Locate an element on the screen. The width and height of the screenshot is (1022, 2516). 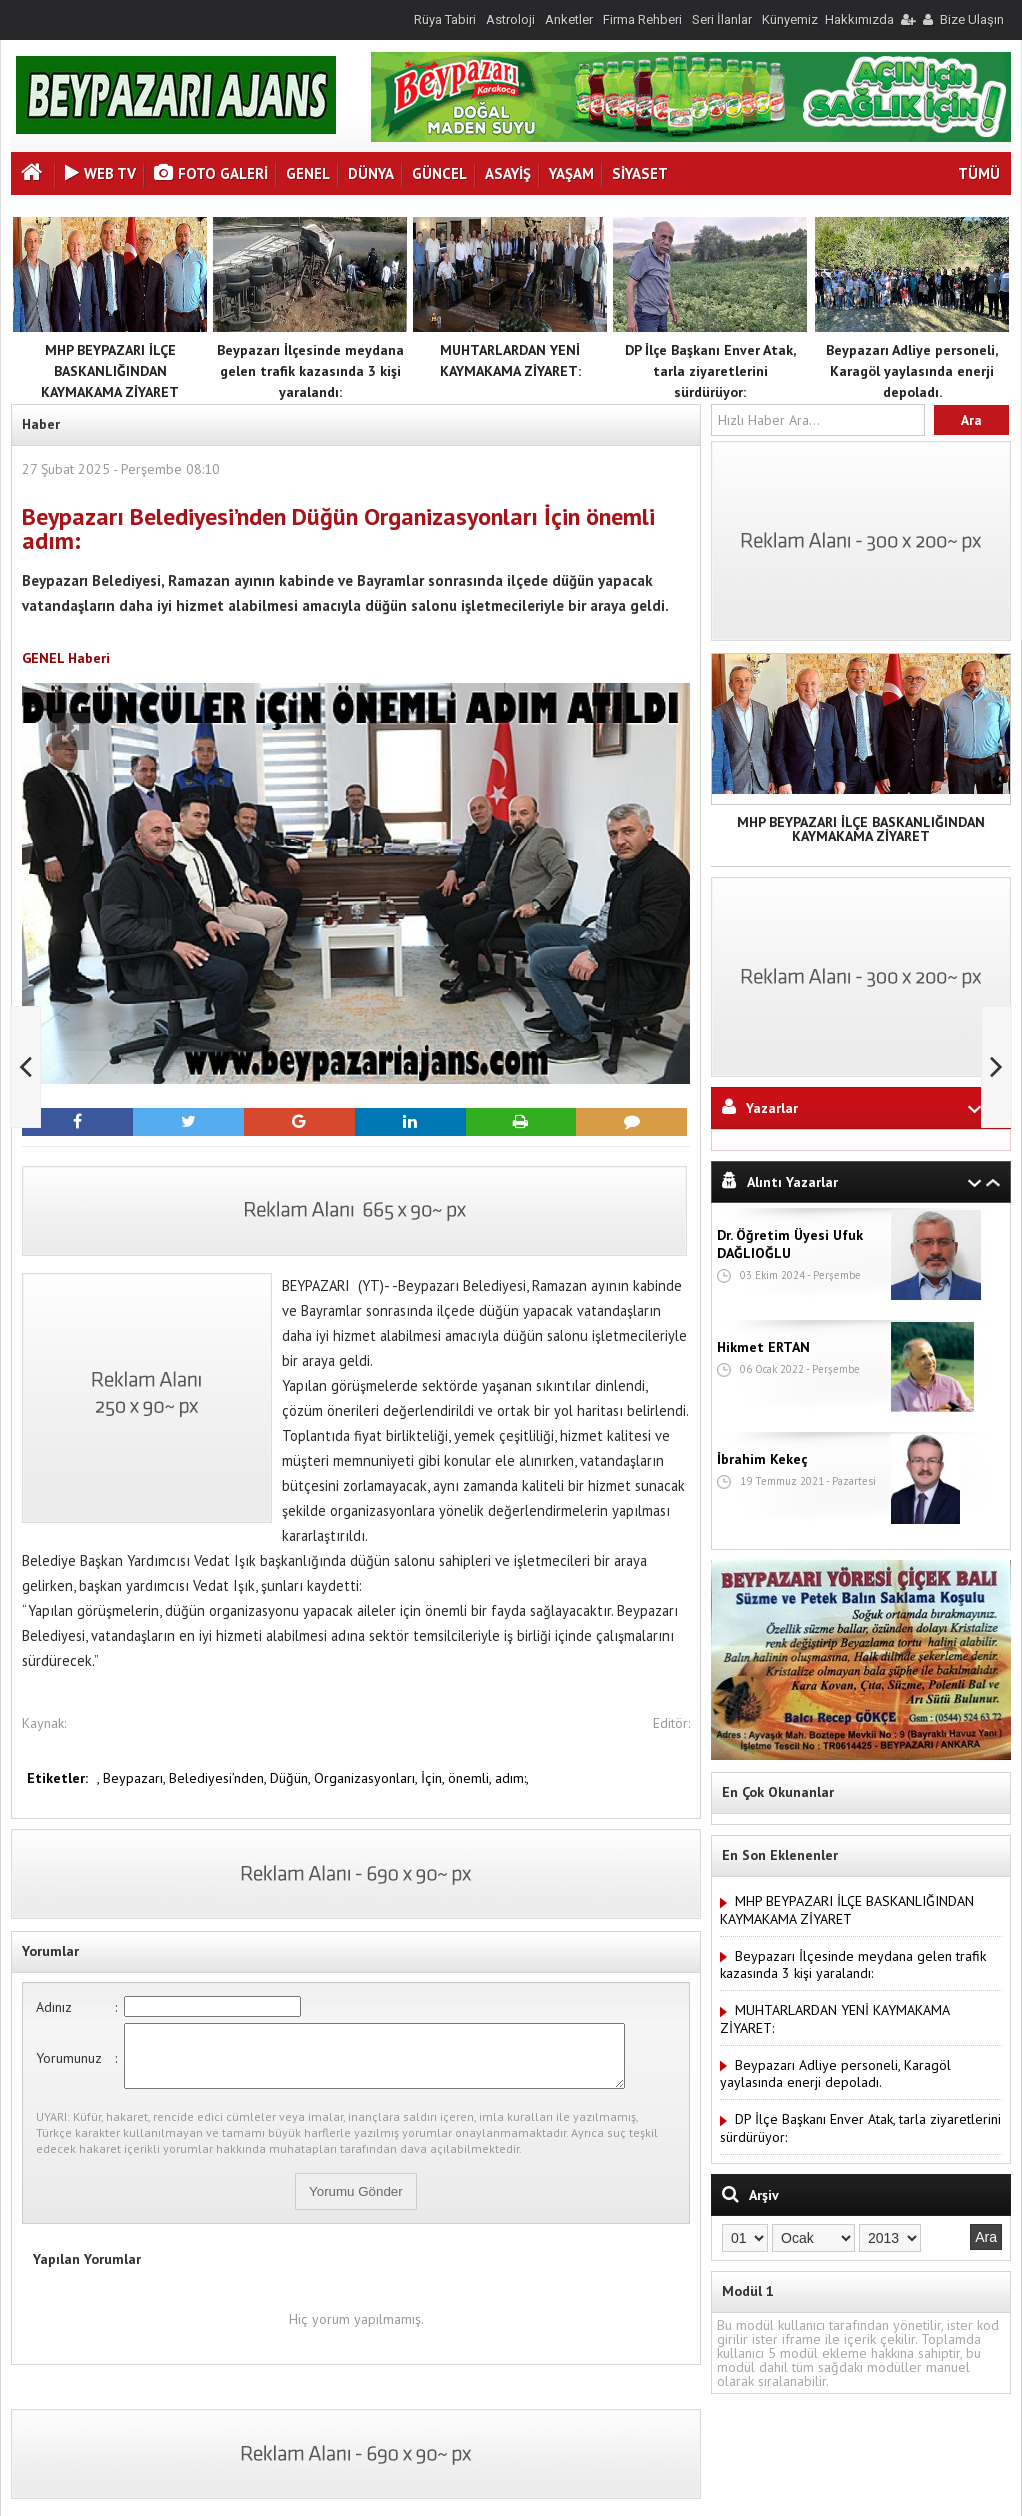
Astroloji is located at coordinates (510, 19).